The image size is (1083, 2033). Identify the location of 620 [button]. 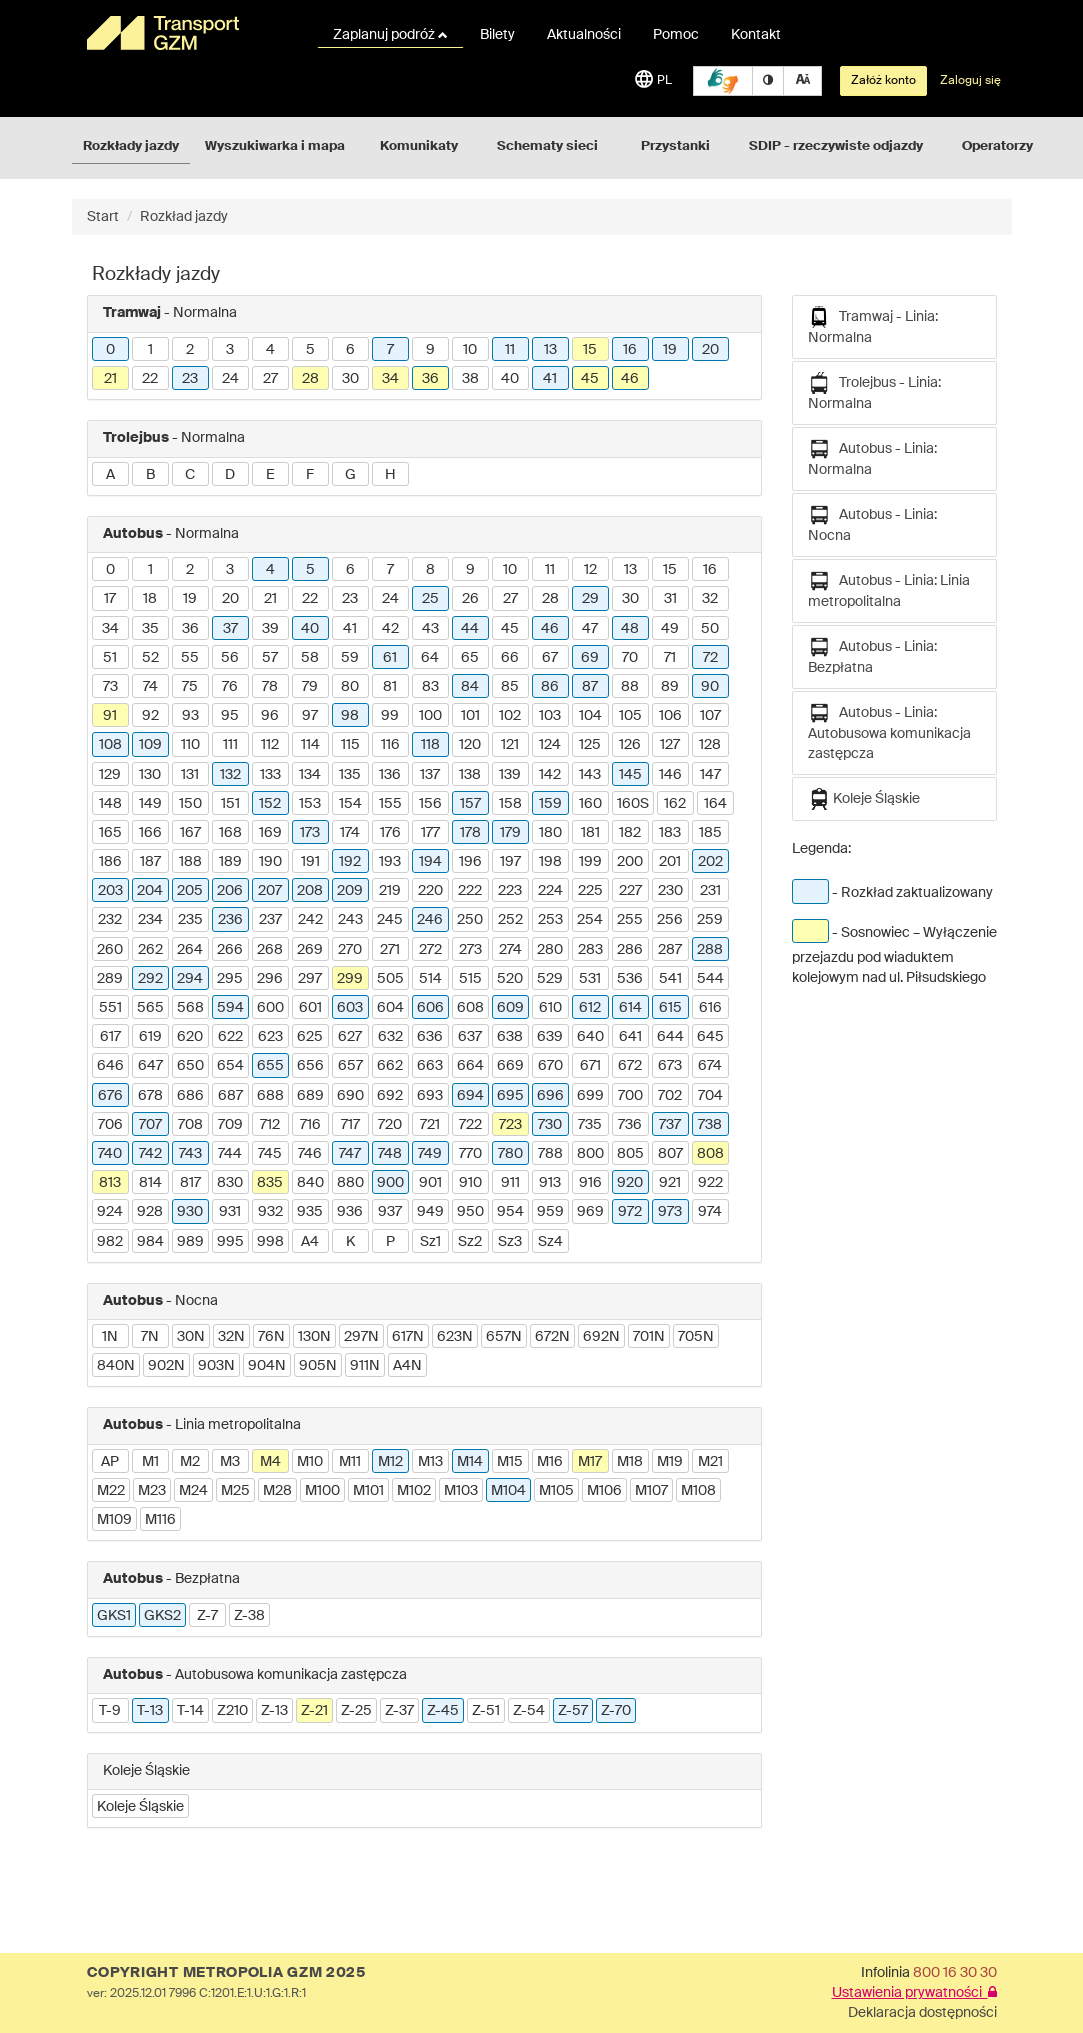
(190, 1037).